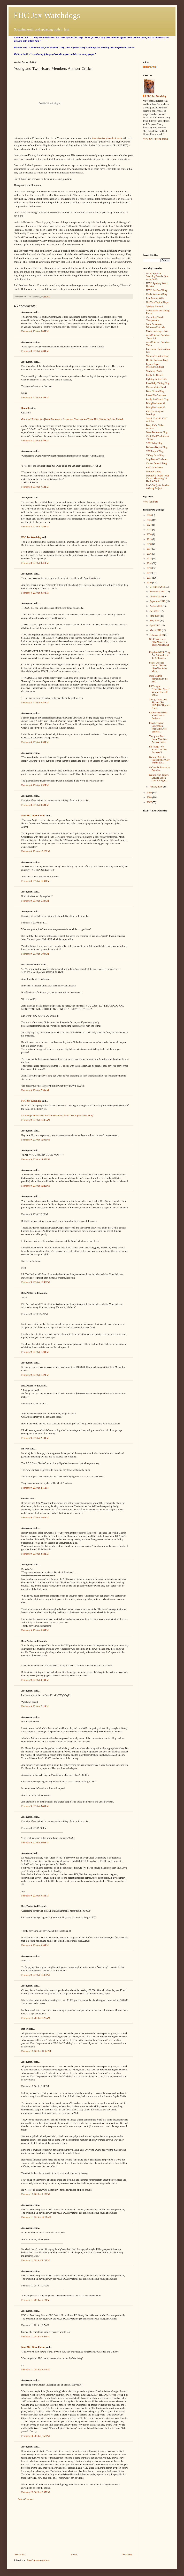  Describe the element at coordinates (35, 1945) in the screenshot. I see `February 9, 2010 at 9:39 PM` at that location.